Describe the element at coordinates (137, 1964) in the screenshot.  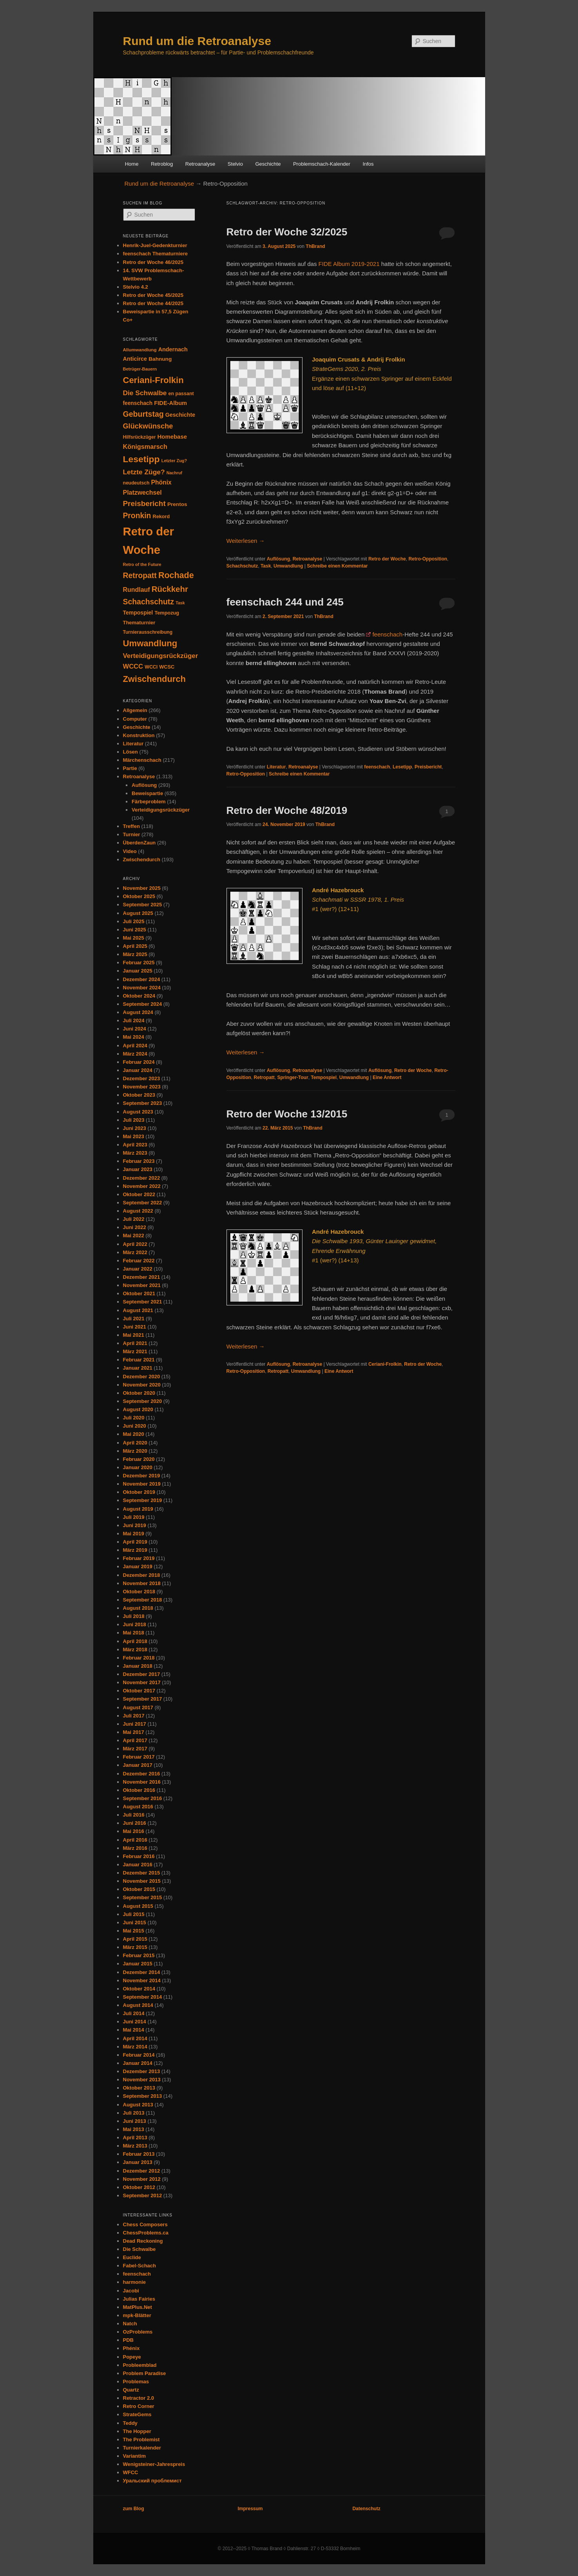
I see `Januar 2015` at that location.